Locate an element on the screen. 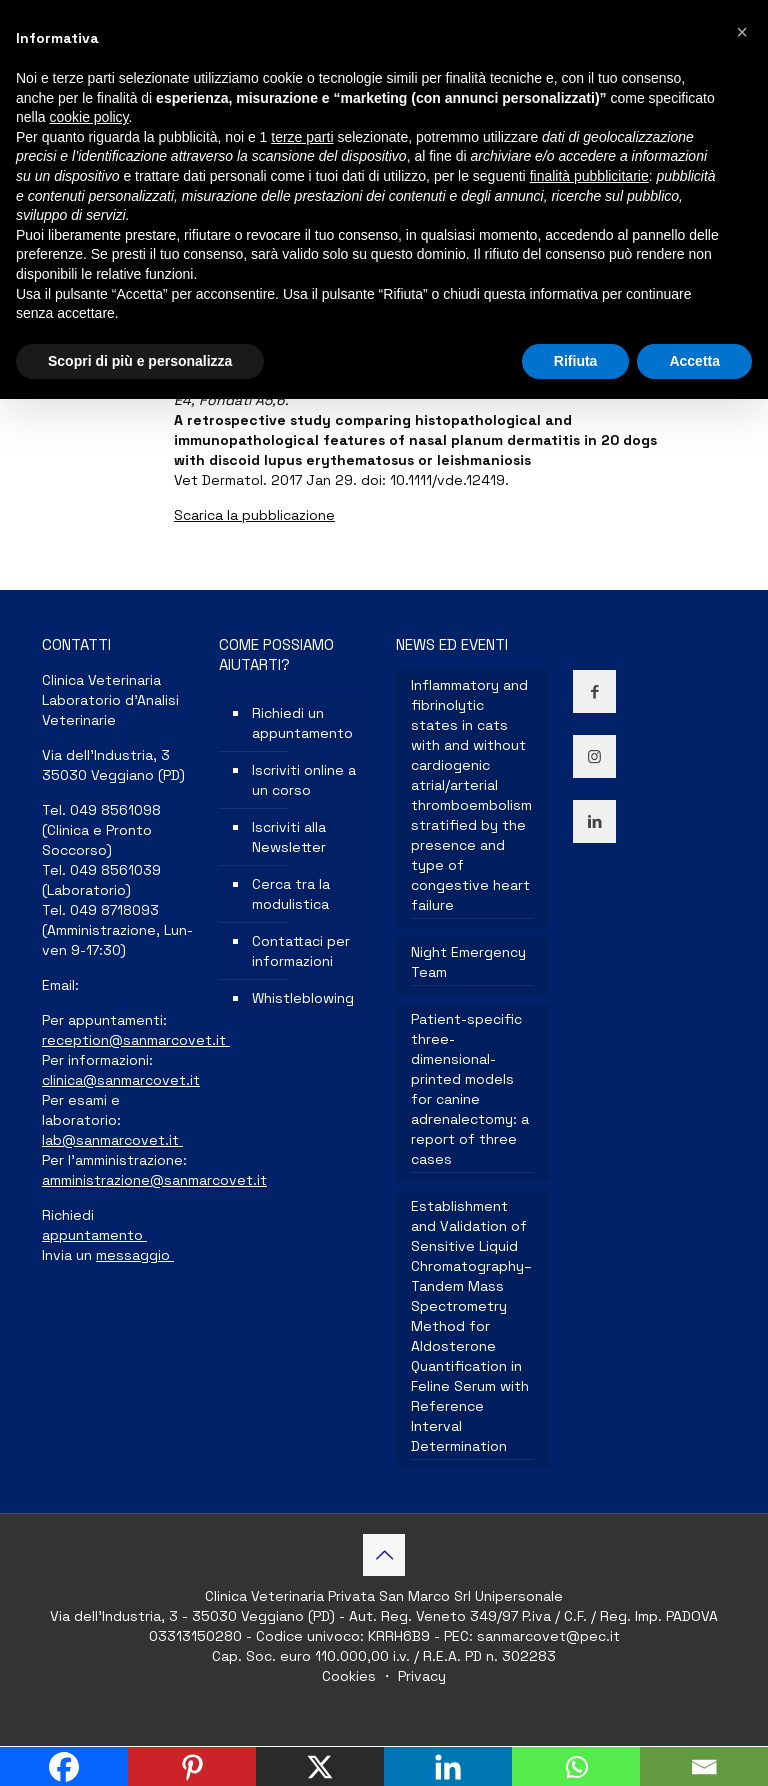 This screenshot has width=768, height=1786. Scarica la pubblicazione is located at coordinates (254, 515).